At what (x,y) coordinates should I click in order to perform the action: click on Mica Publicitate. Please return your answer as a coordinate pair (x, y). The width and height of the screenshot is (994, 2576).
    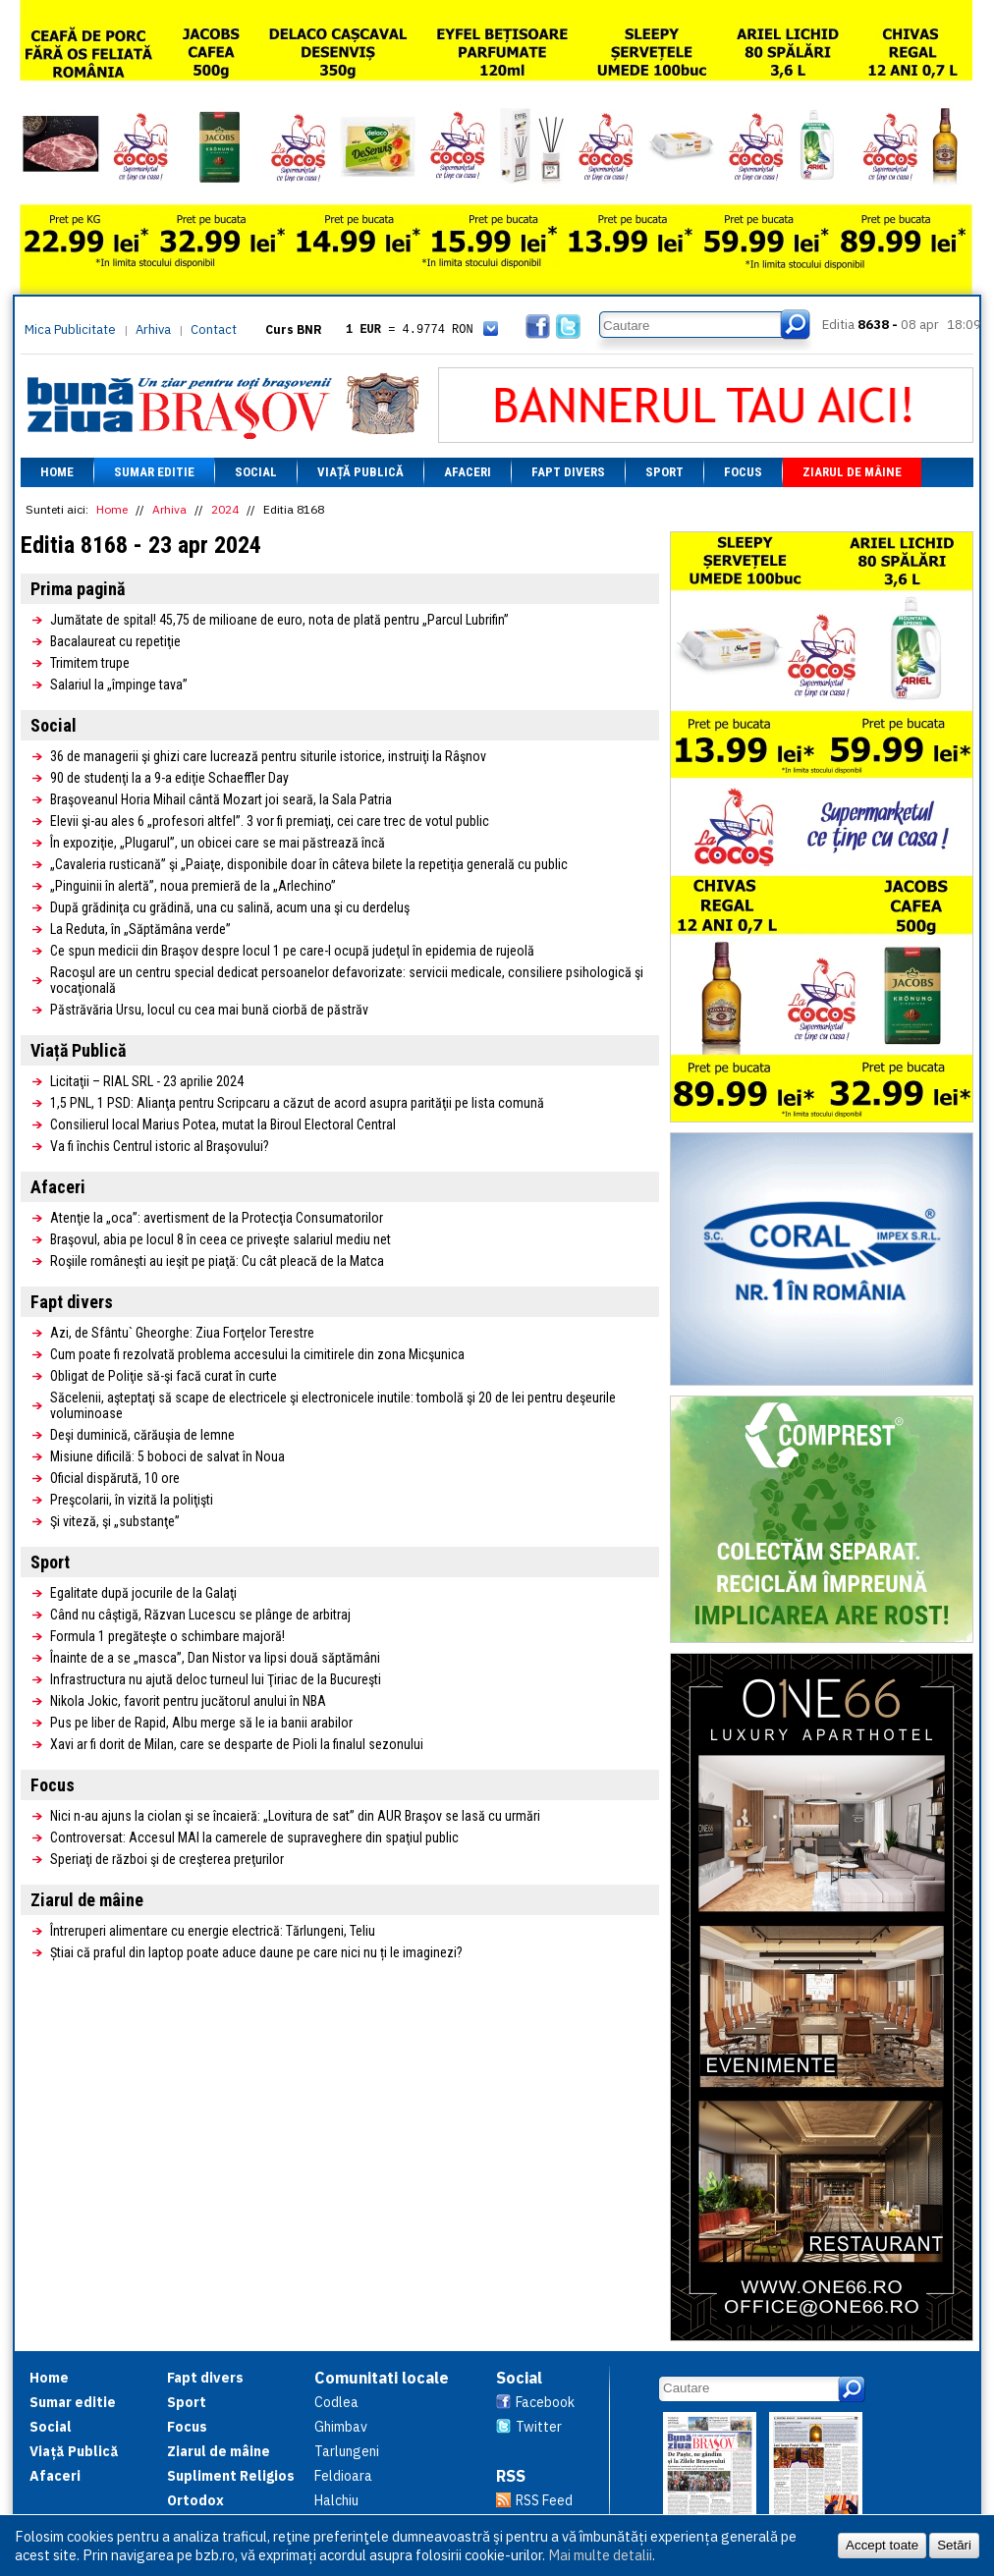
    Looking at the image, I should click on (70, 329).